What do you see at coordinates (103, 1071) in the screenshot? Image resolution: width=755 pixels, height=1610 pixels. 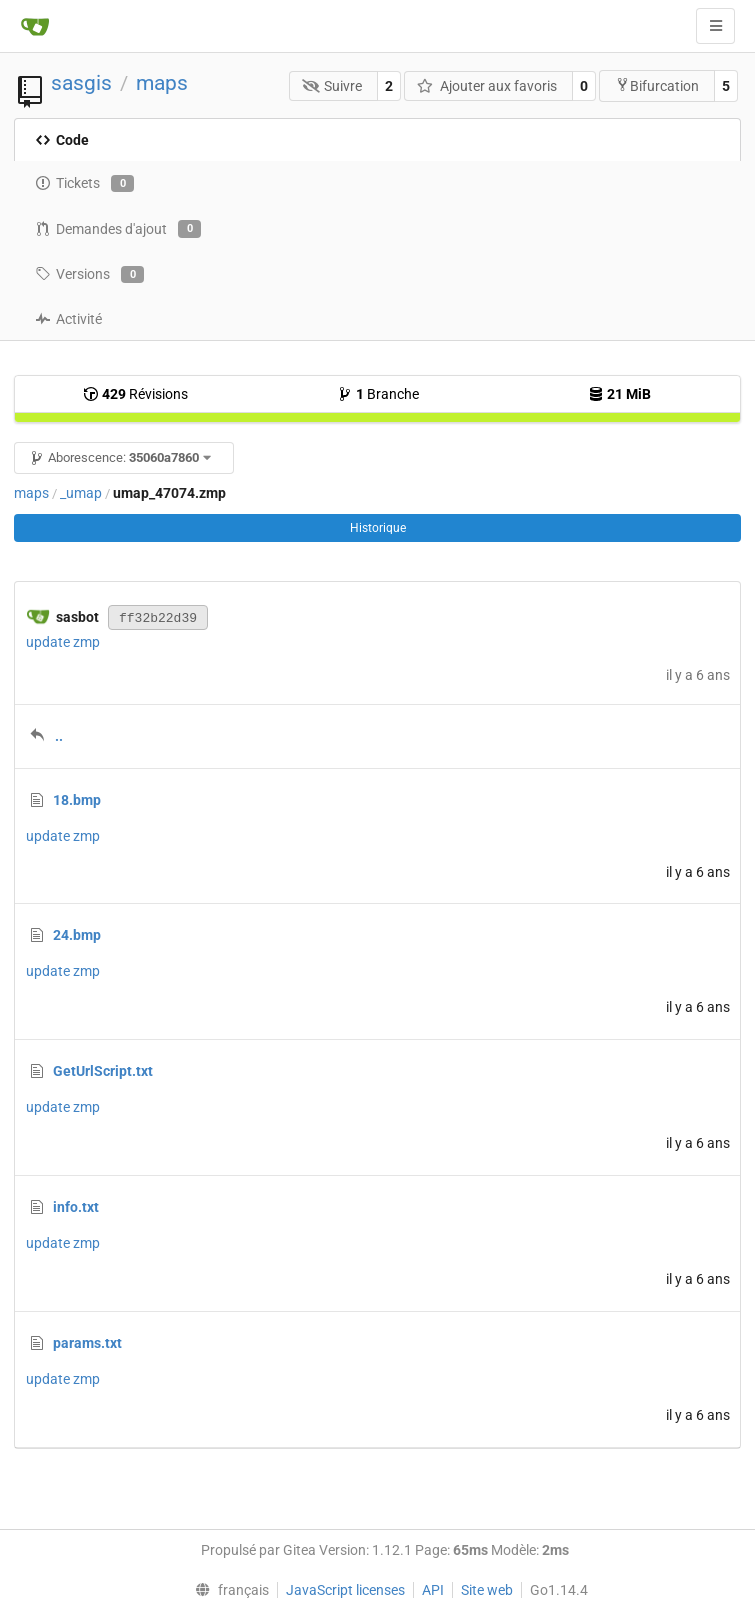 I see `GetUrlScript.txt` at bounding box center [103, 1071].